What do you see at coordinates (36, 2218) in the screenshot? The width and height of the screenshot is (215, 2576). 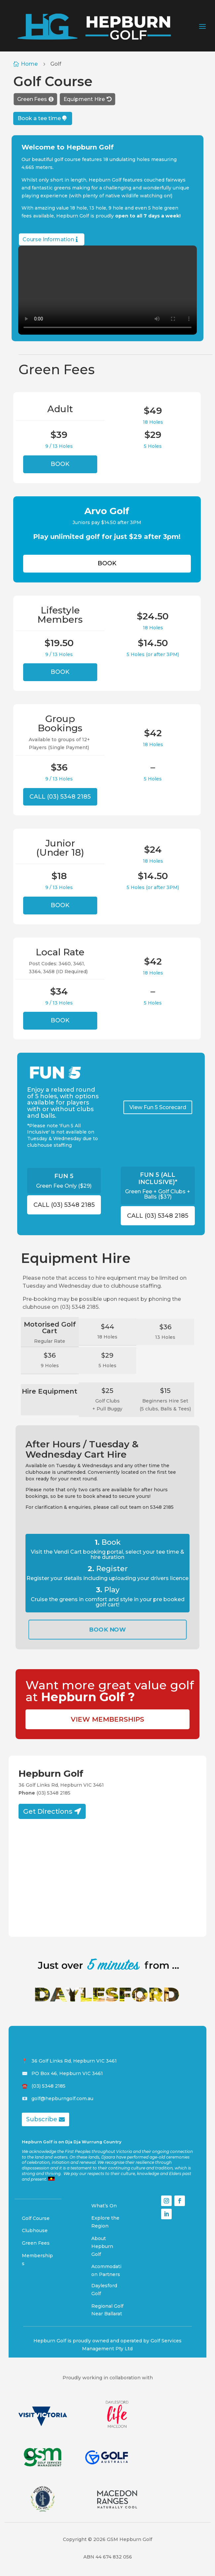 I see `Golf Course` at bounding box center [36, 2218].